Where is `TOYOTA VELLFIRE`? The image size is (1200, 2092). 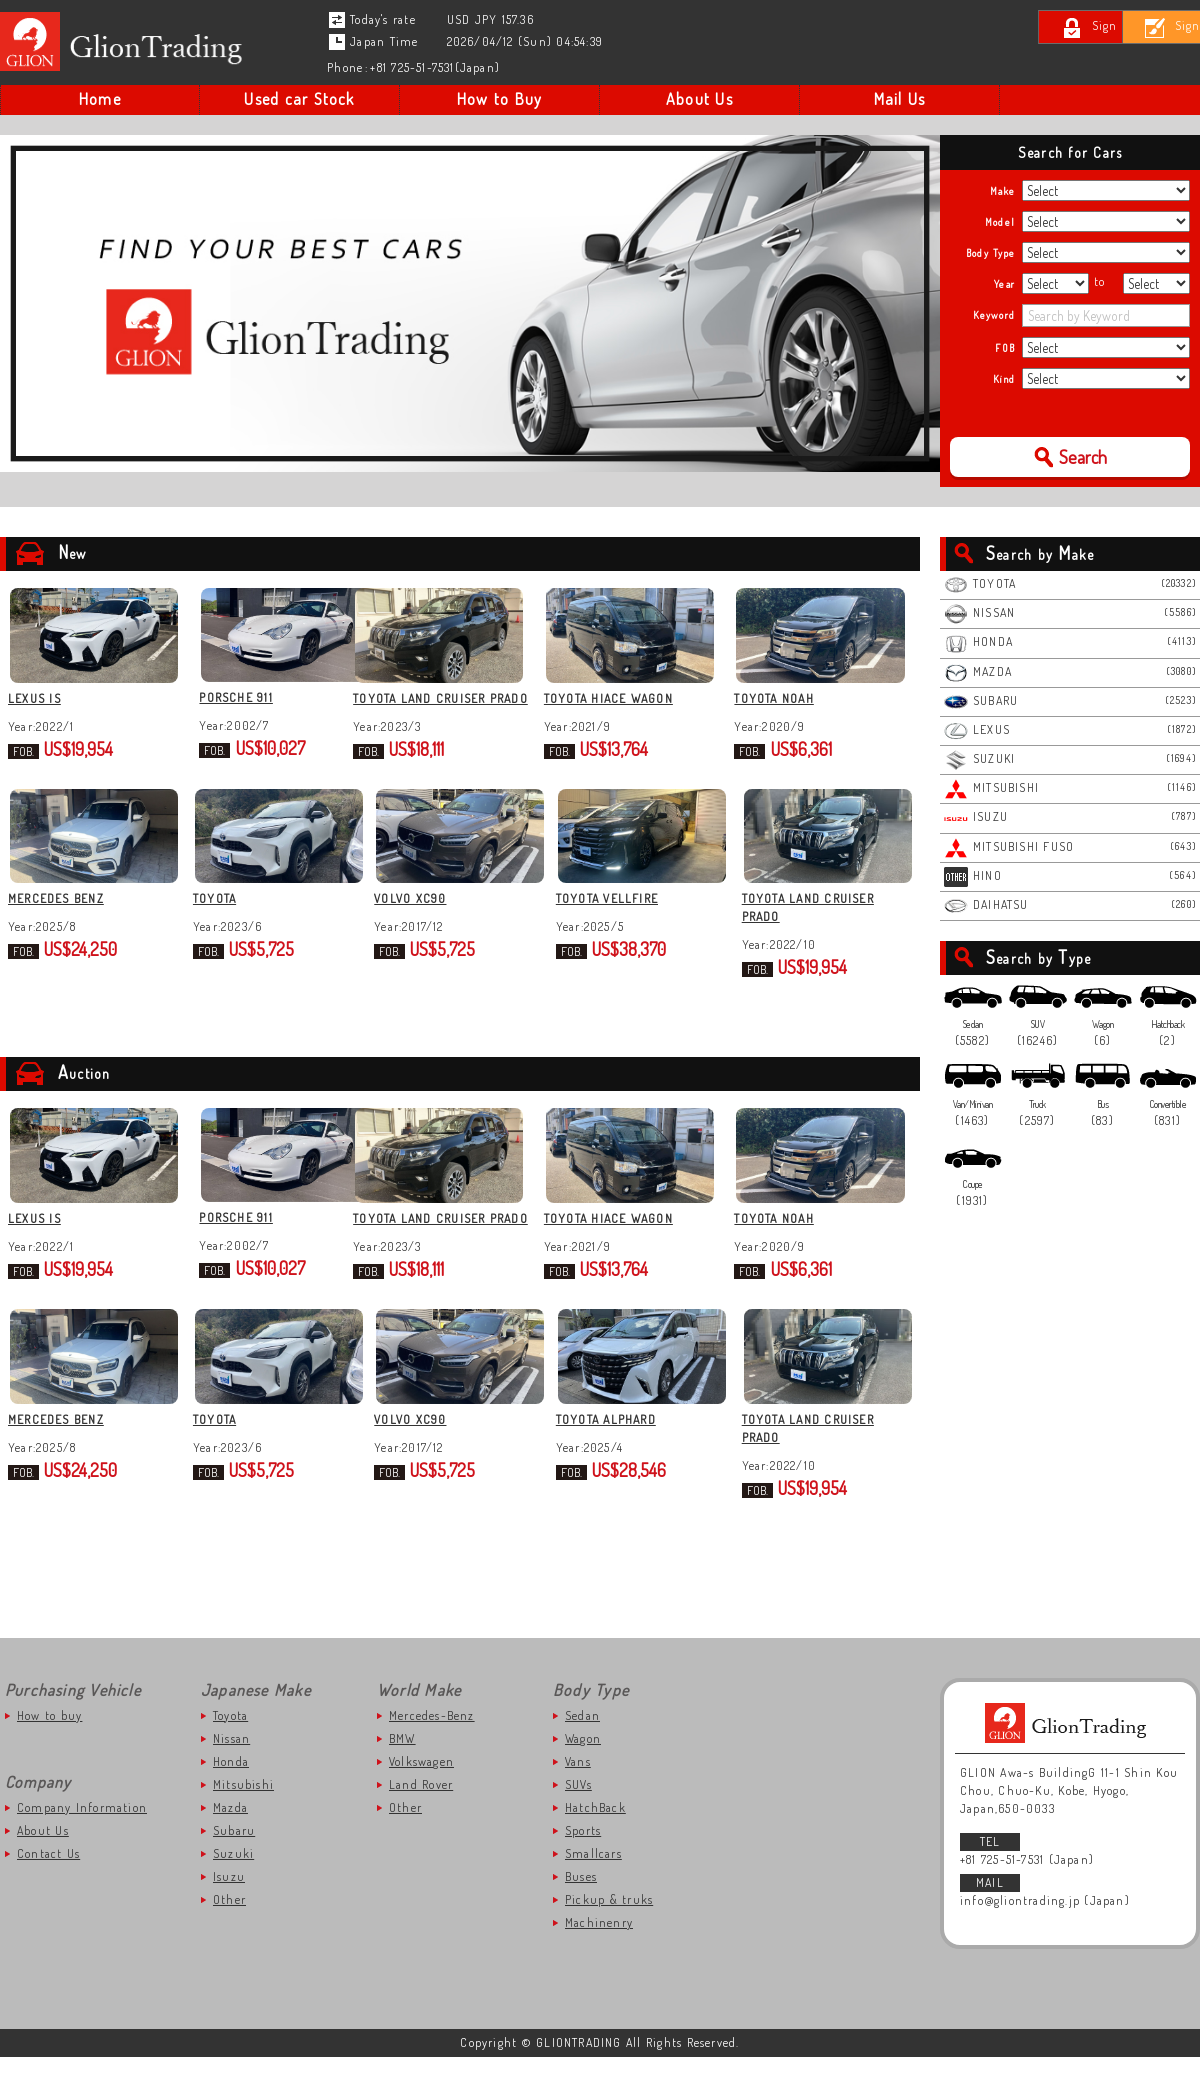 TOYOTA VELLFIRE is located at coordinates (623, 916).